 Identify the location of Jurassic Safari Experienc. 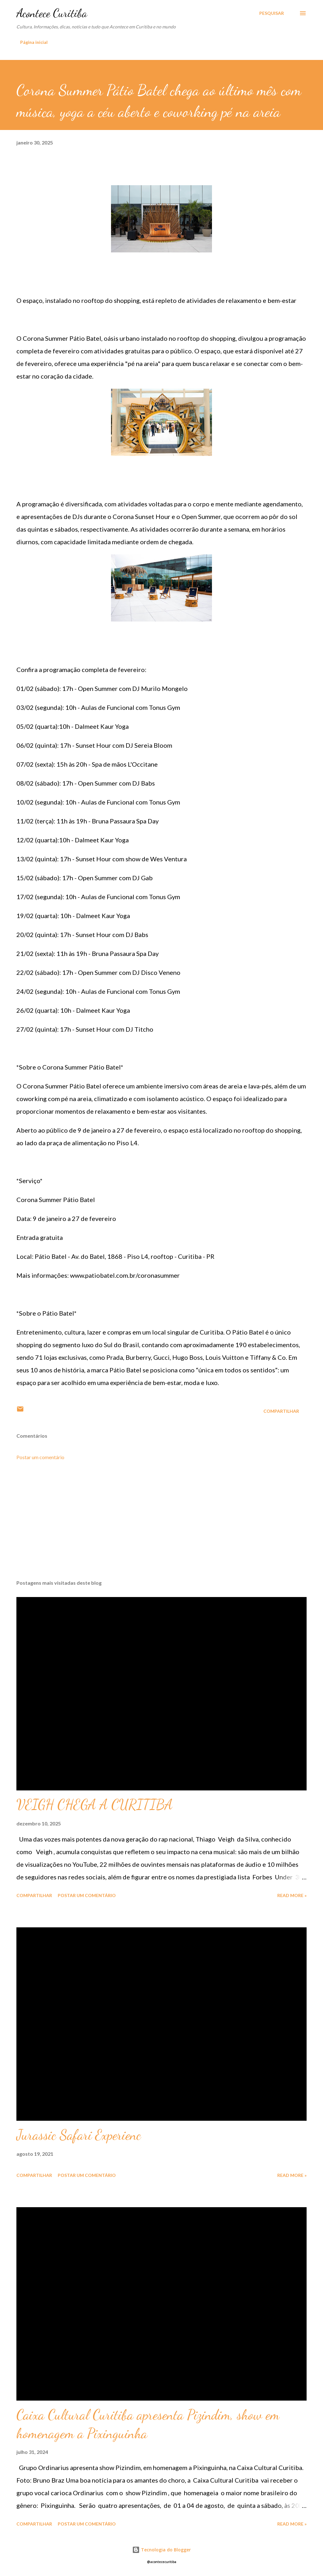
(78, 2135).